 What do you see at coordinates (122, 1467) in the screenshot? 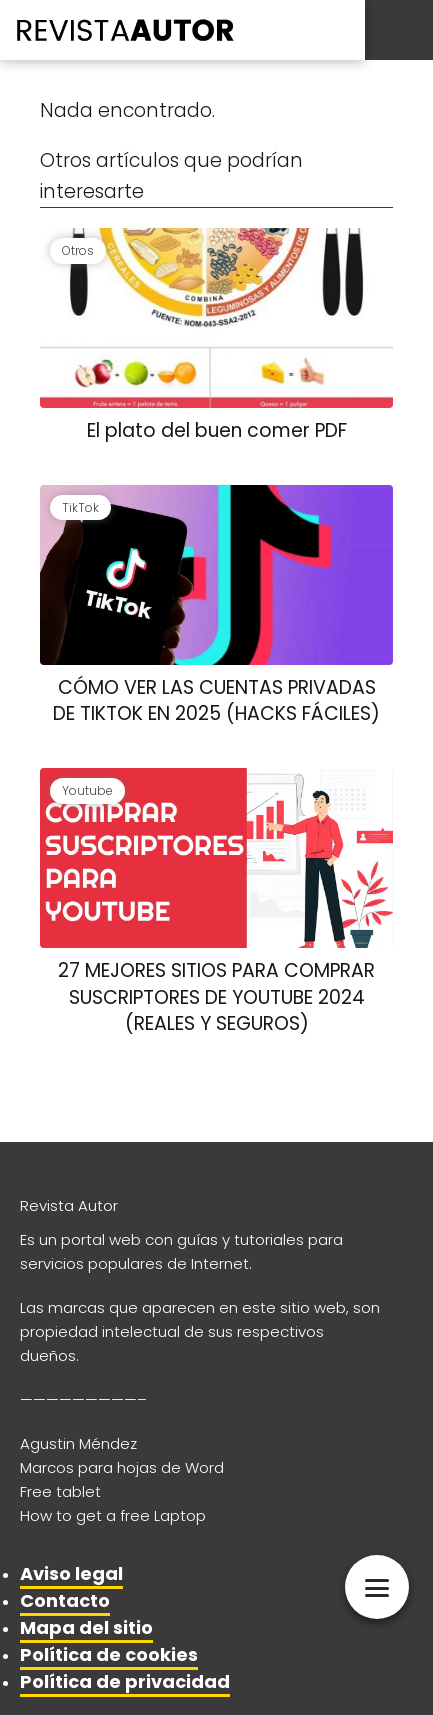
I see `Marcos para hojas de Word` at bounding box center [122, 1467].